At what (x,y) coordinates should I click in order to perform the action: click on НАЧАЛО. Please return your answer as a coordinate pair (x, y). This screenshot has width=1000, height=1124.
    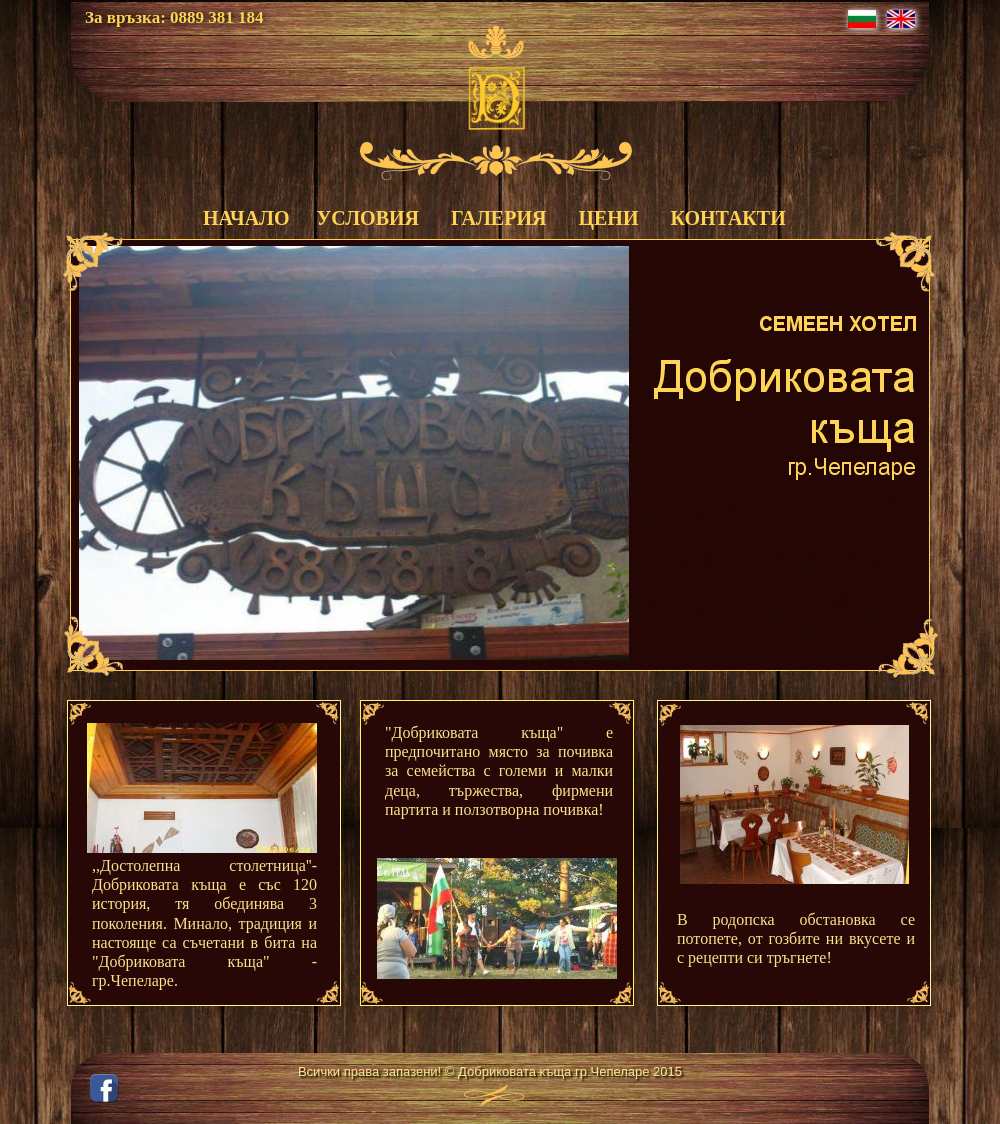
    Looking at the image, I should click on (244, 218).